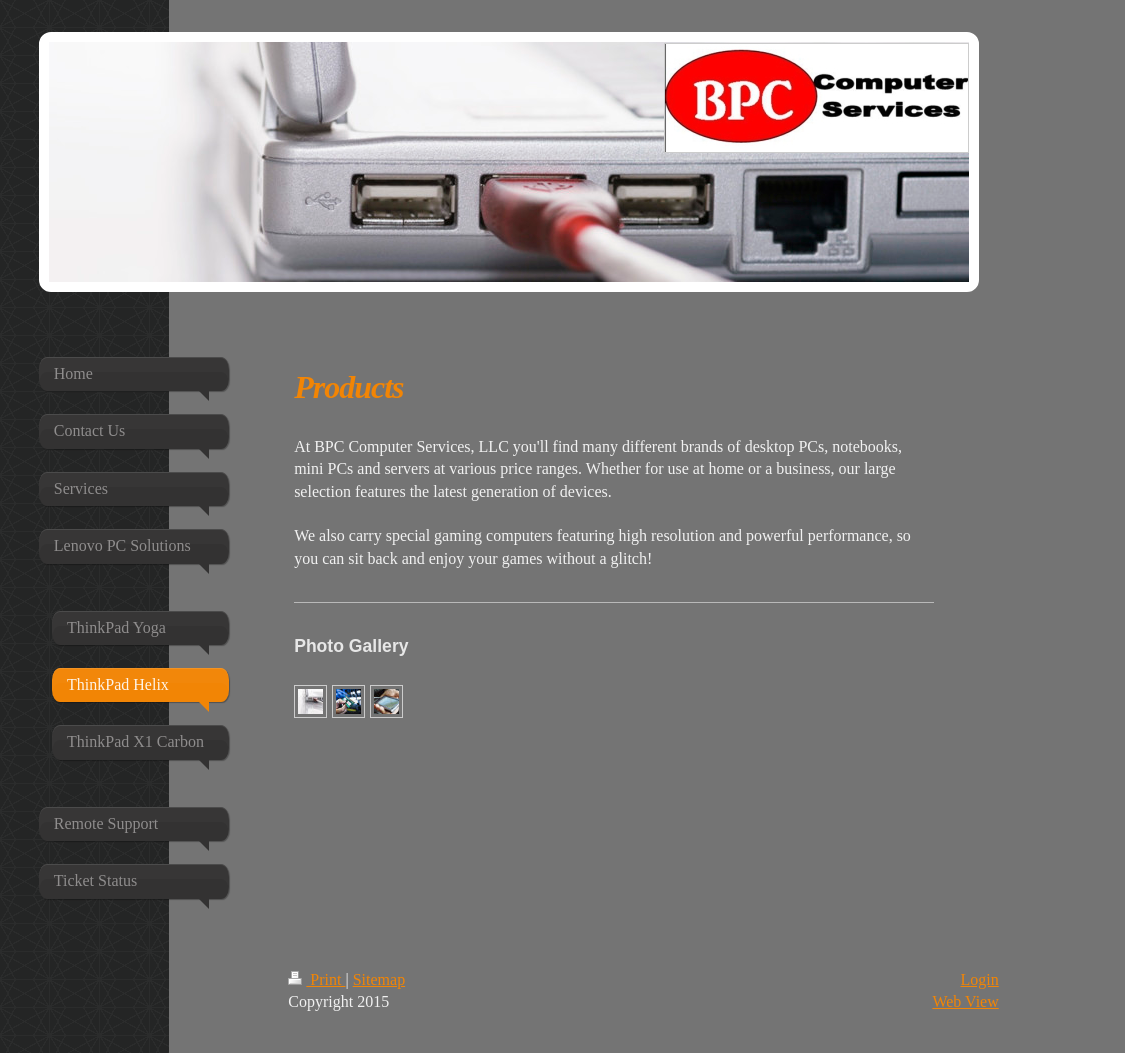  Describe the element at coordinates (316, 979) in the screenshot. I see `Print` at that location.